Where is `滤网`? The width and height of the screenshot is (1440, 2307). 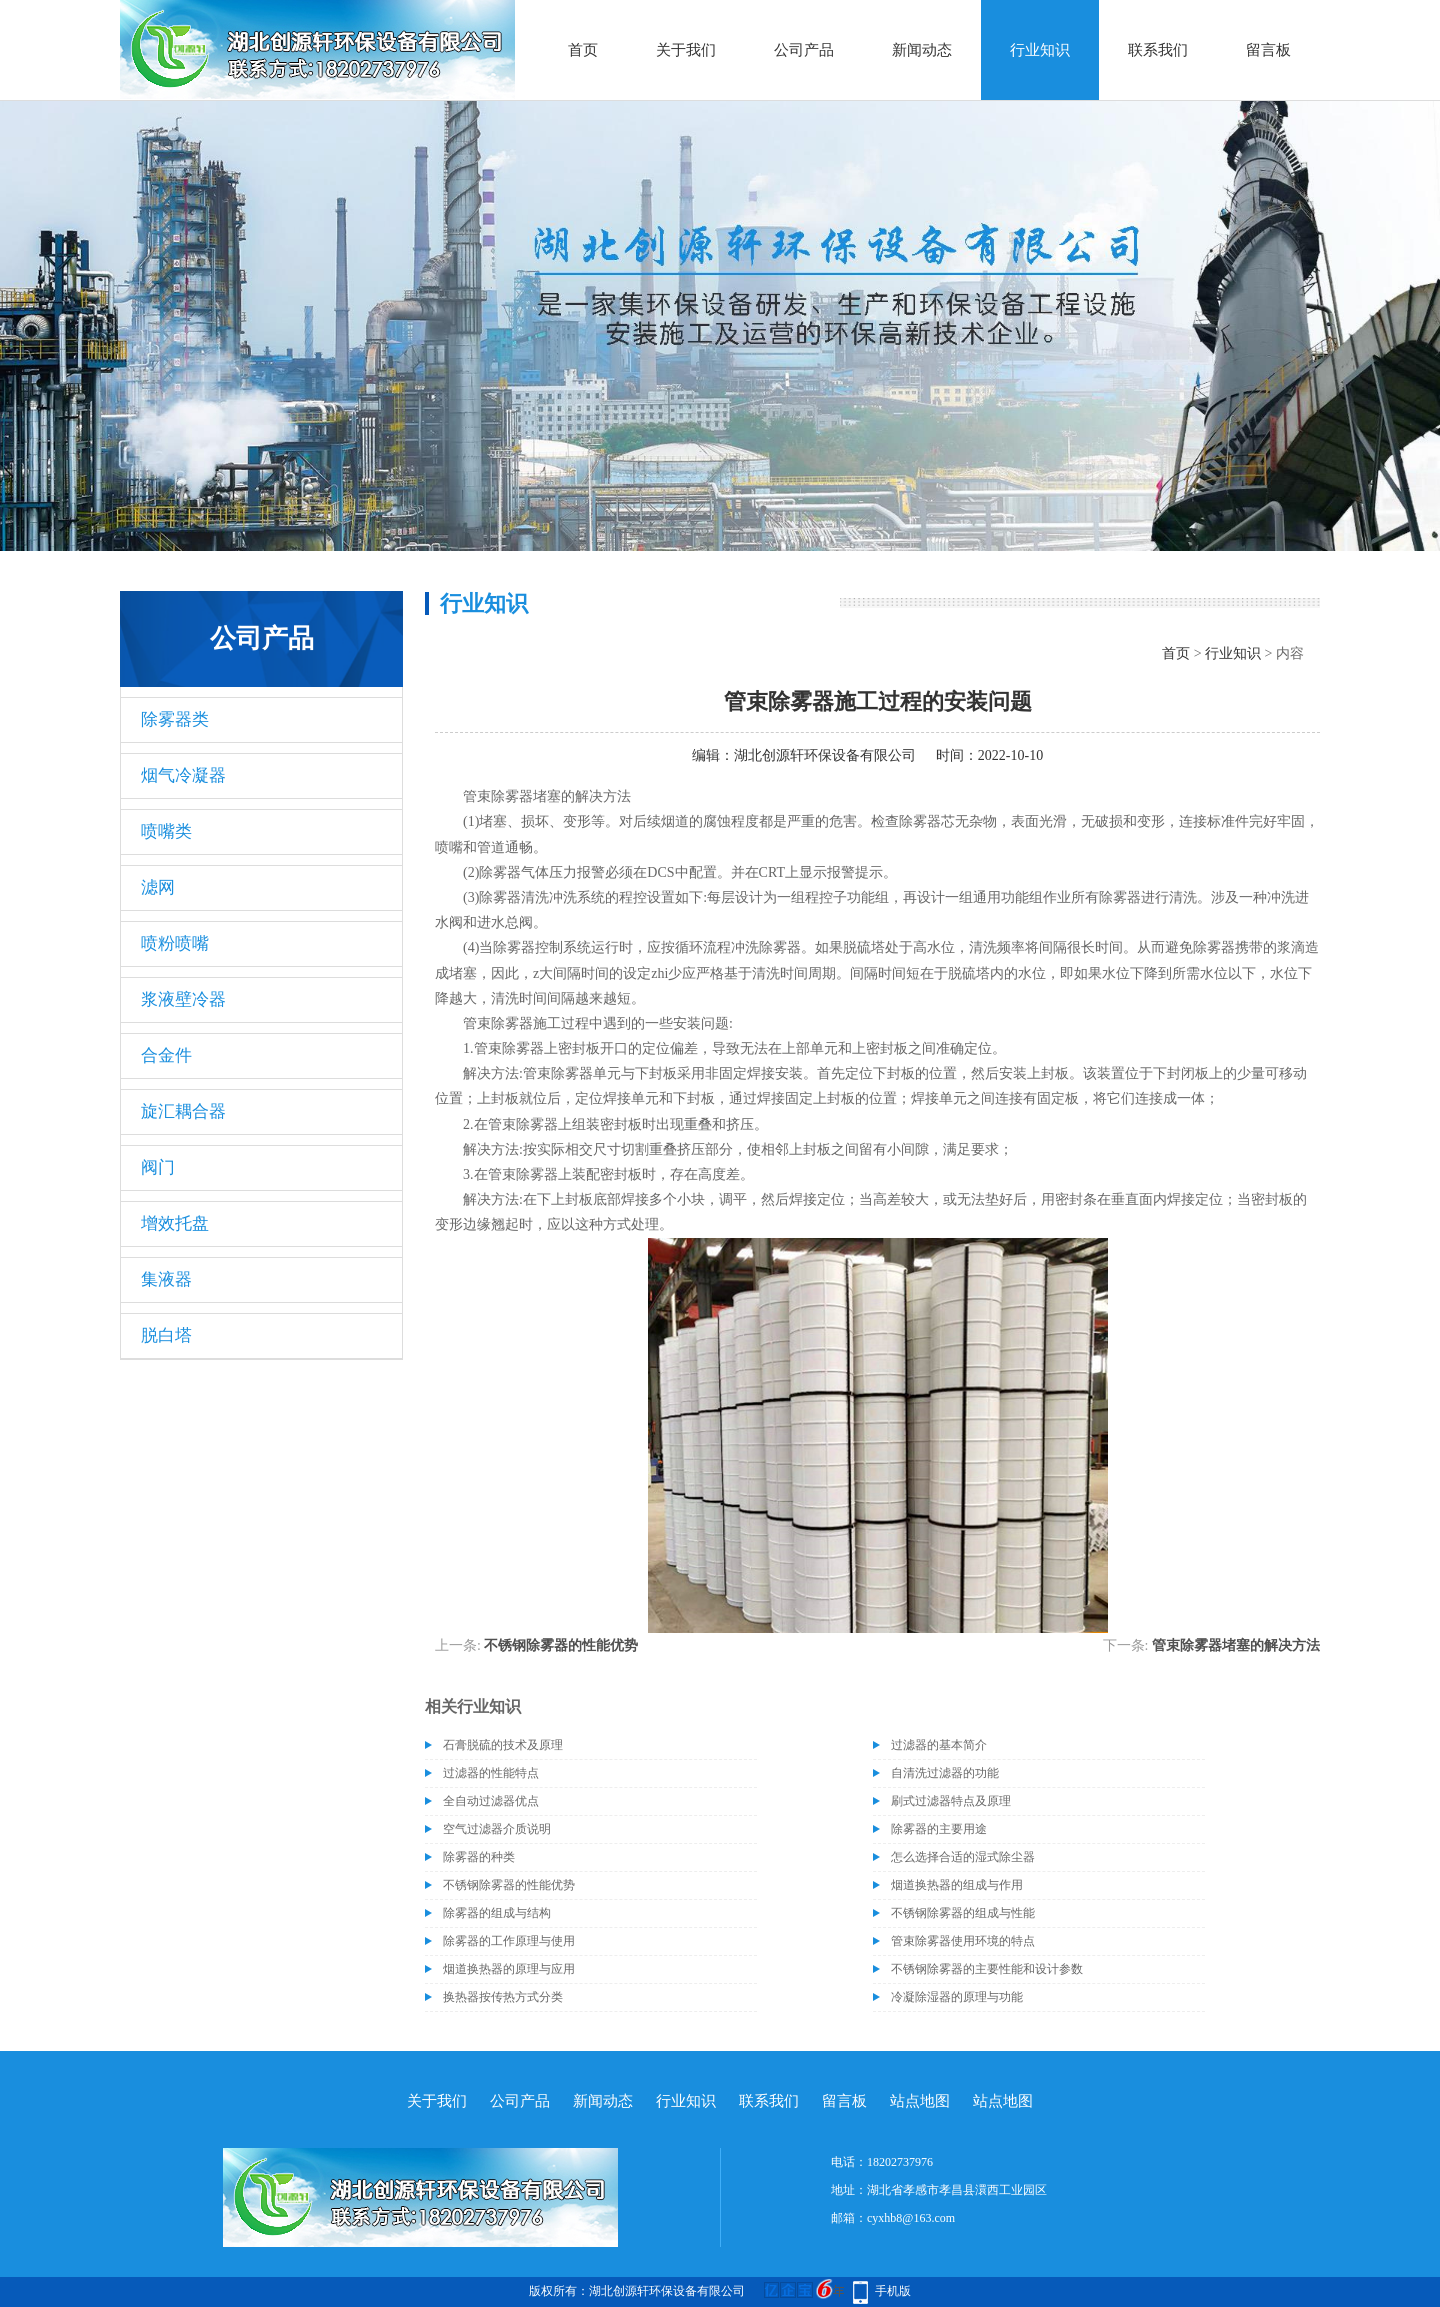 滤网 is located at coordinates (158, 887).